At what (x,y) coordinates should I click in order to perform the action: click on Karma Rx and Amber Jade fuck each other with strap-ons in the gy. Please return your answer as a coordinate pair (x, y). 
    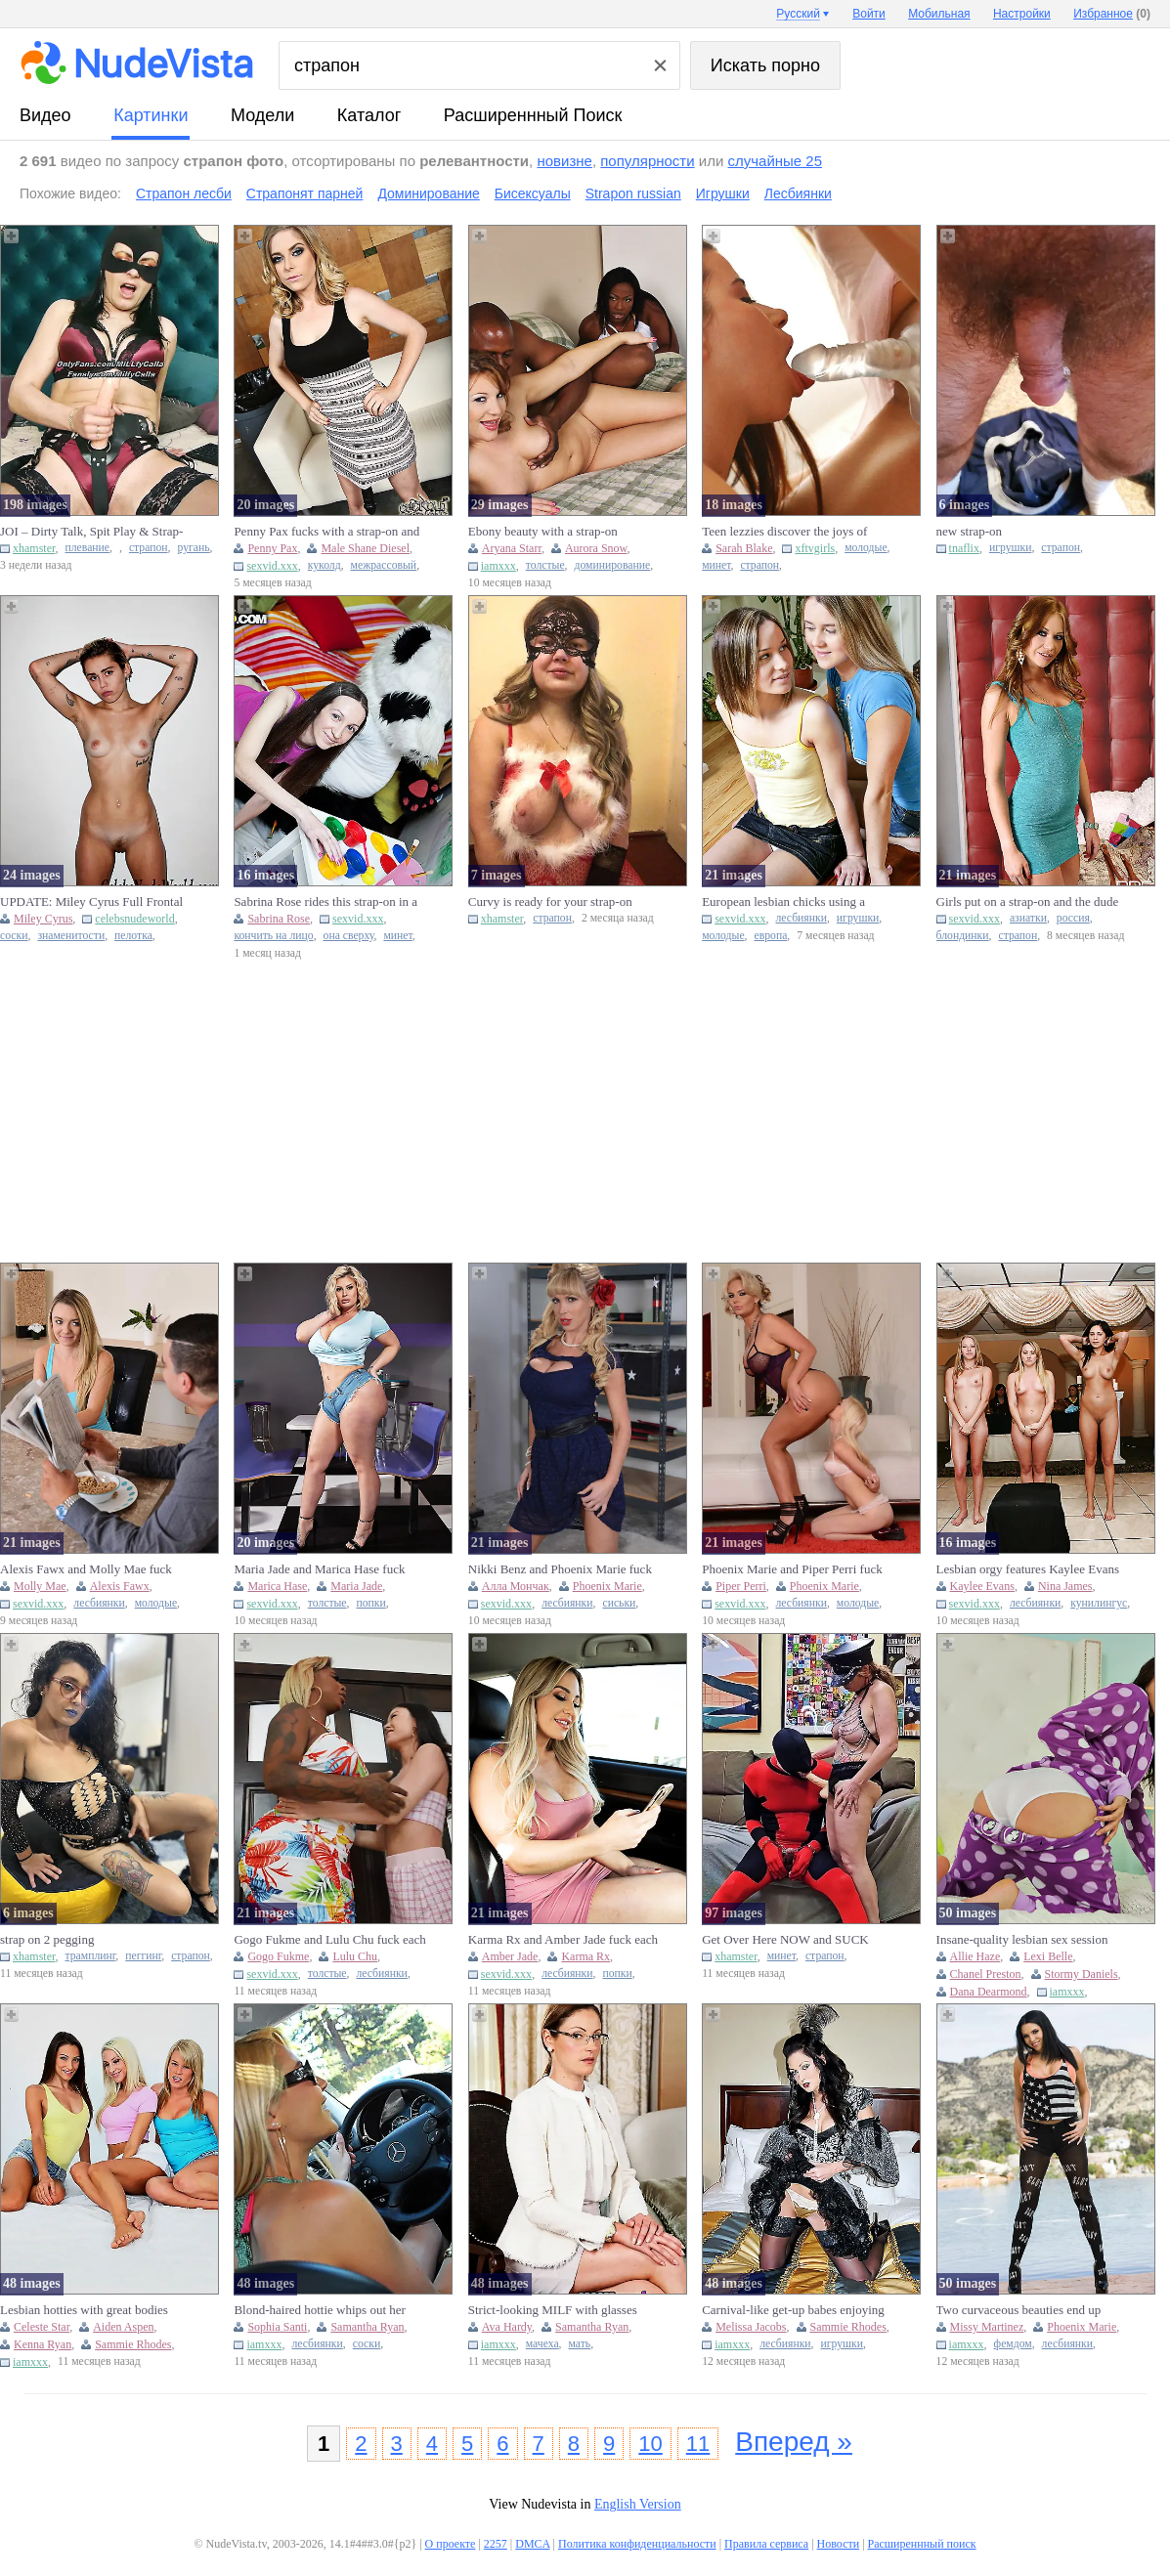
    Looking at the image, I should click on (563, 1940).